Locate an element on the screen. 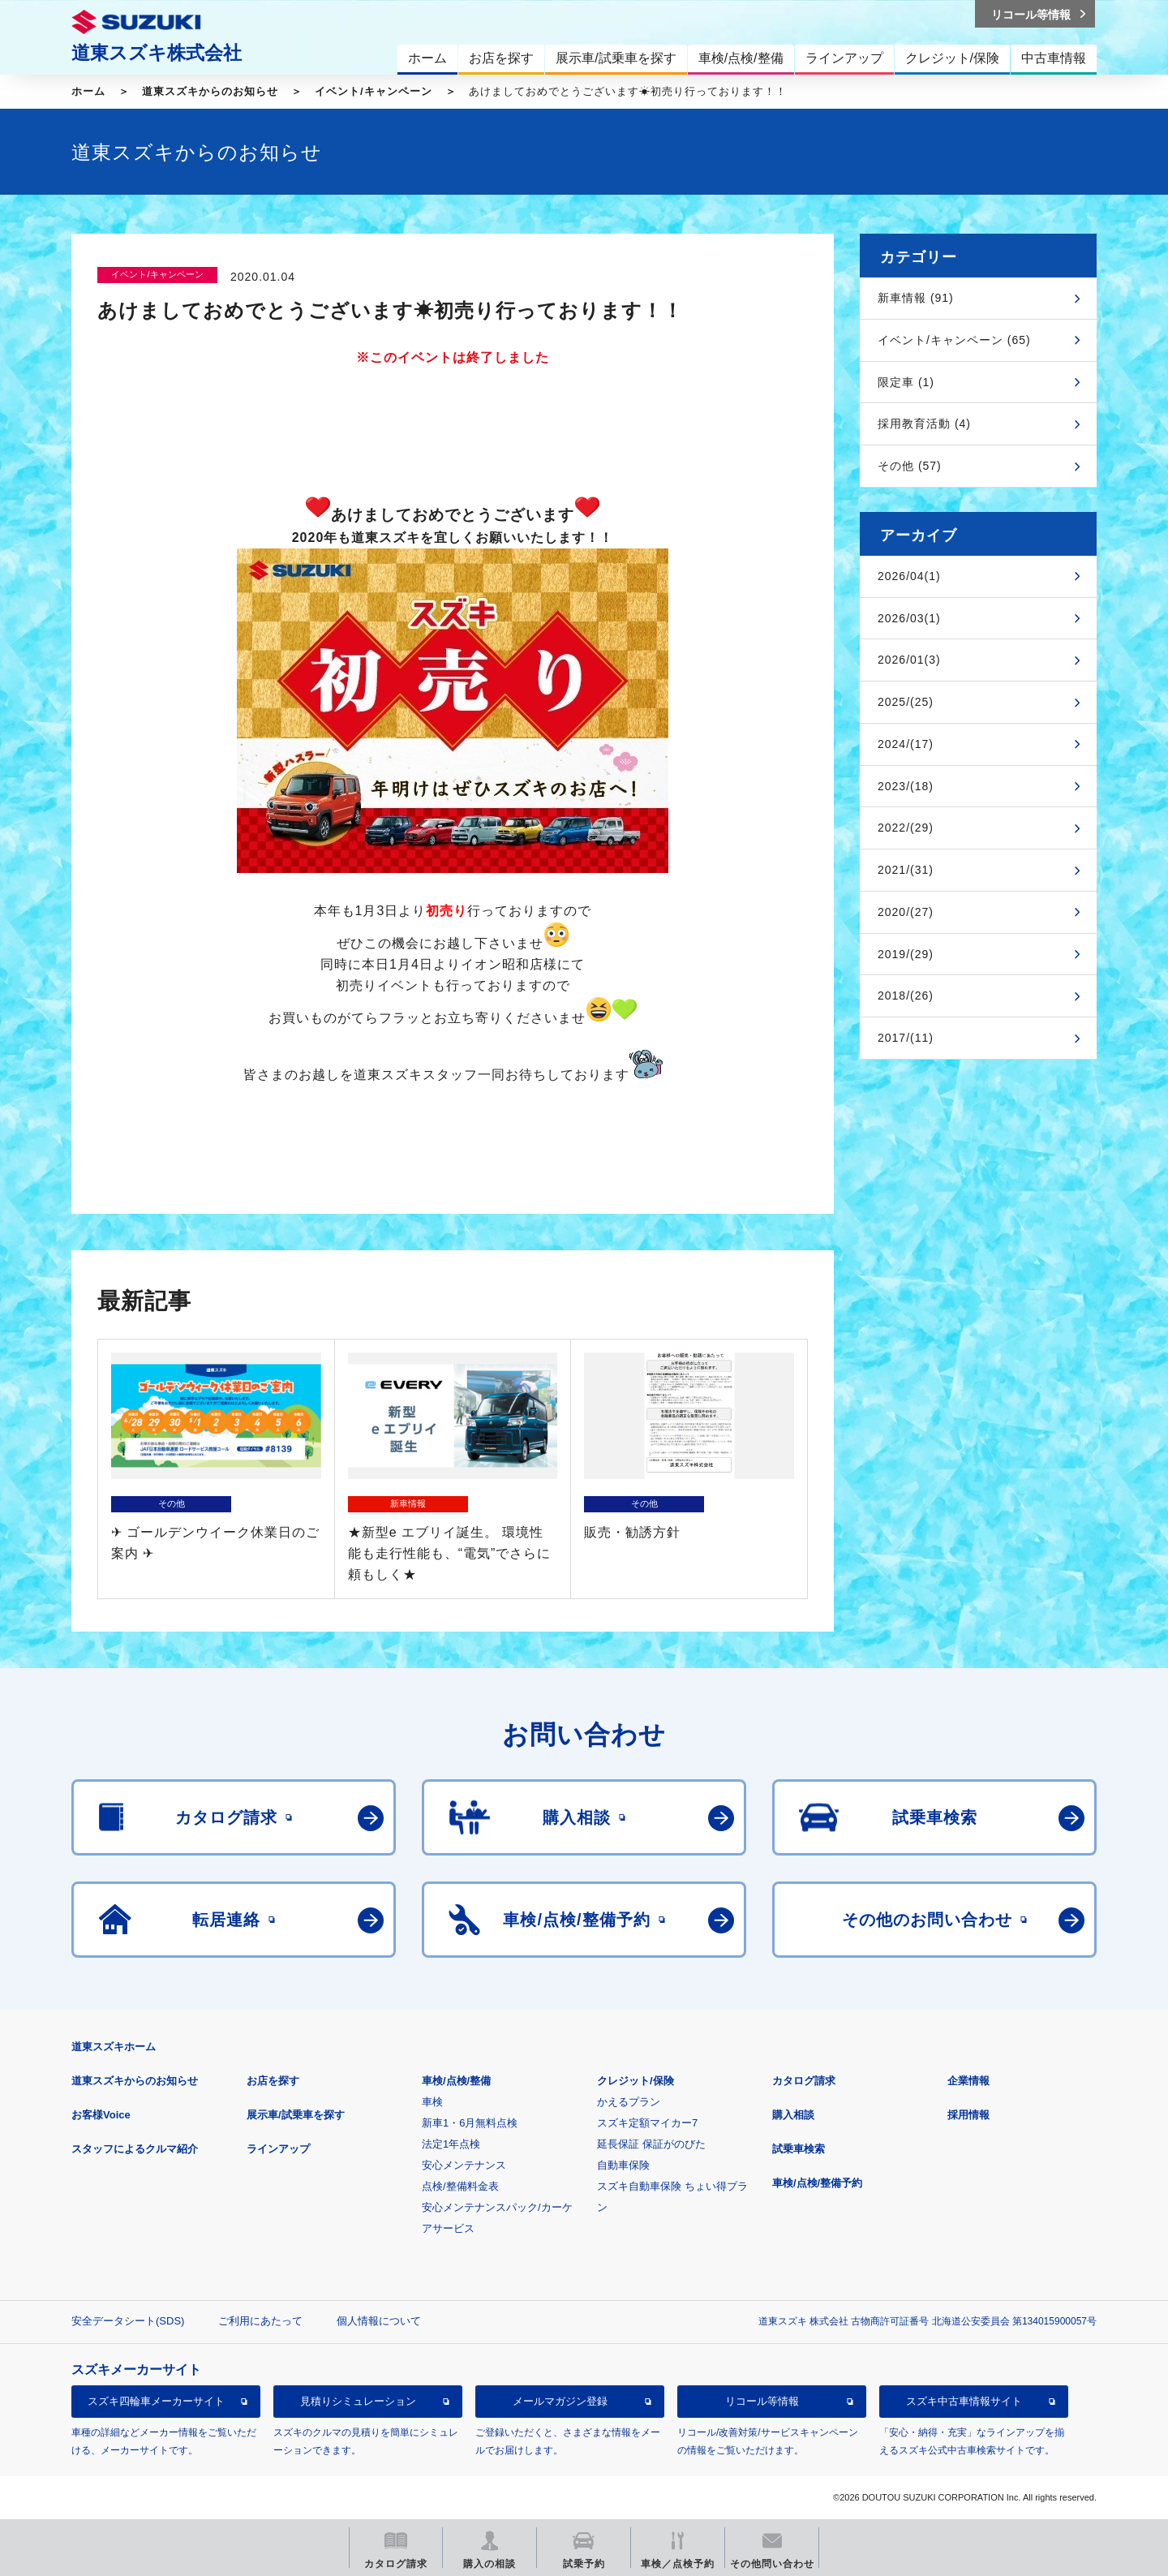 The image size is (1168, 2576). 2026/04(1) is located at coordinates (909, 576).